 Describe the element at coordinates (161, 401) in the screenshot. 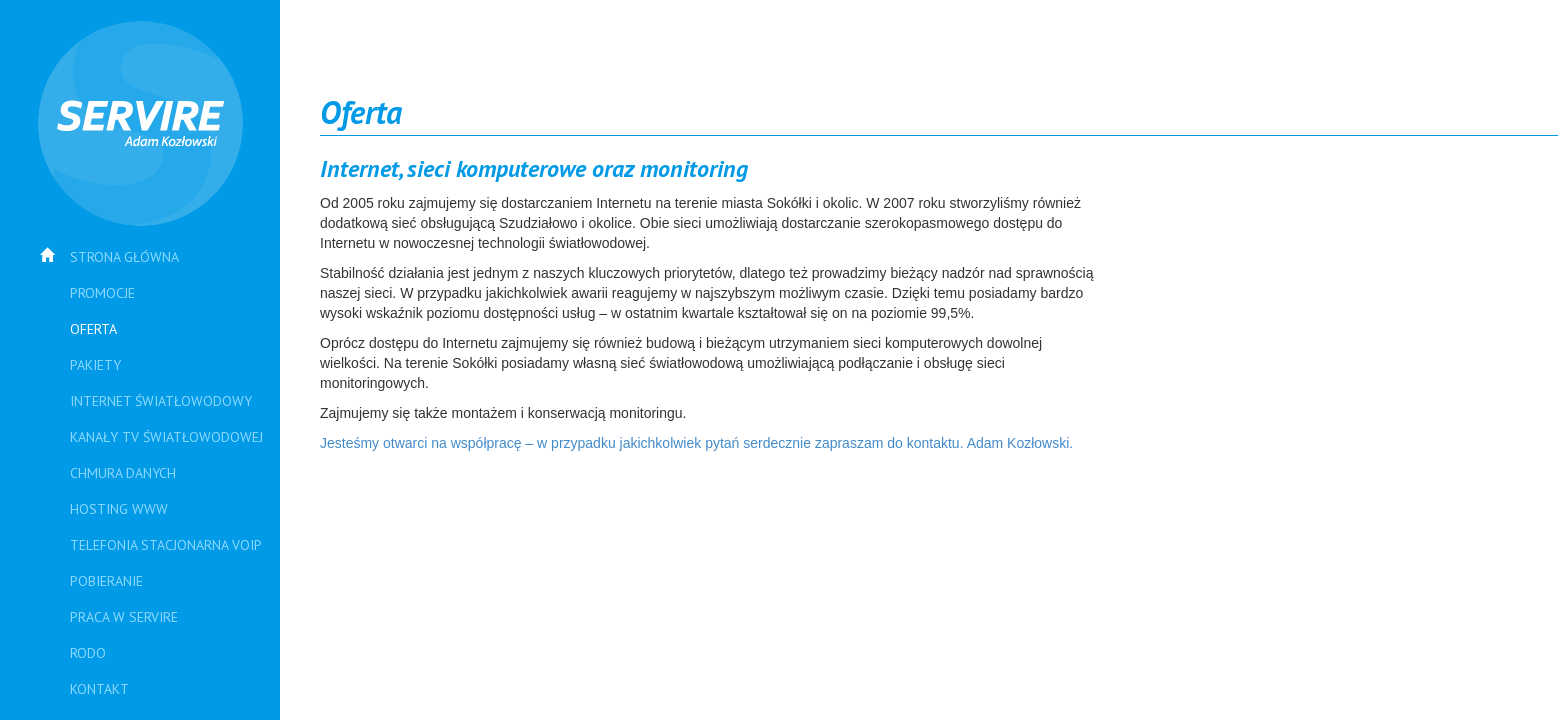

I see `Internet światłowodowy` at that location.